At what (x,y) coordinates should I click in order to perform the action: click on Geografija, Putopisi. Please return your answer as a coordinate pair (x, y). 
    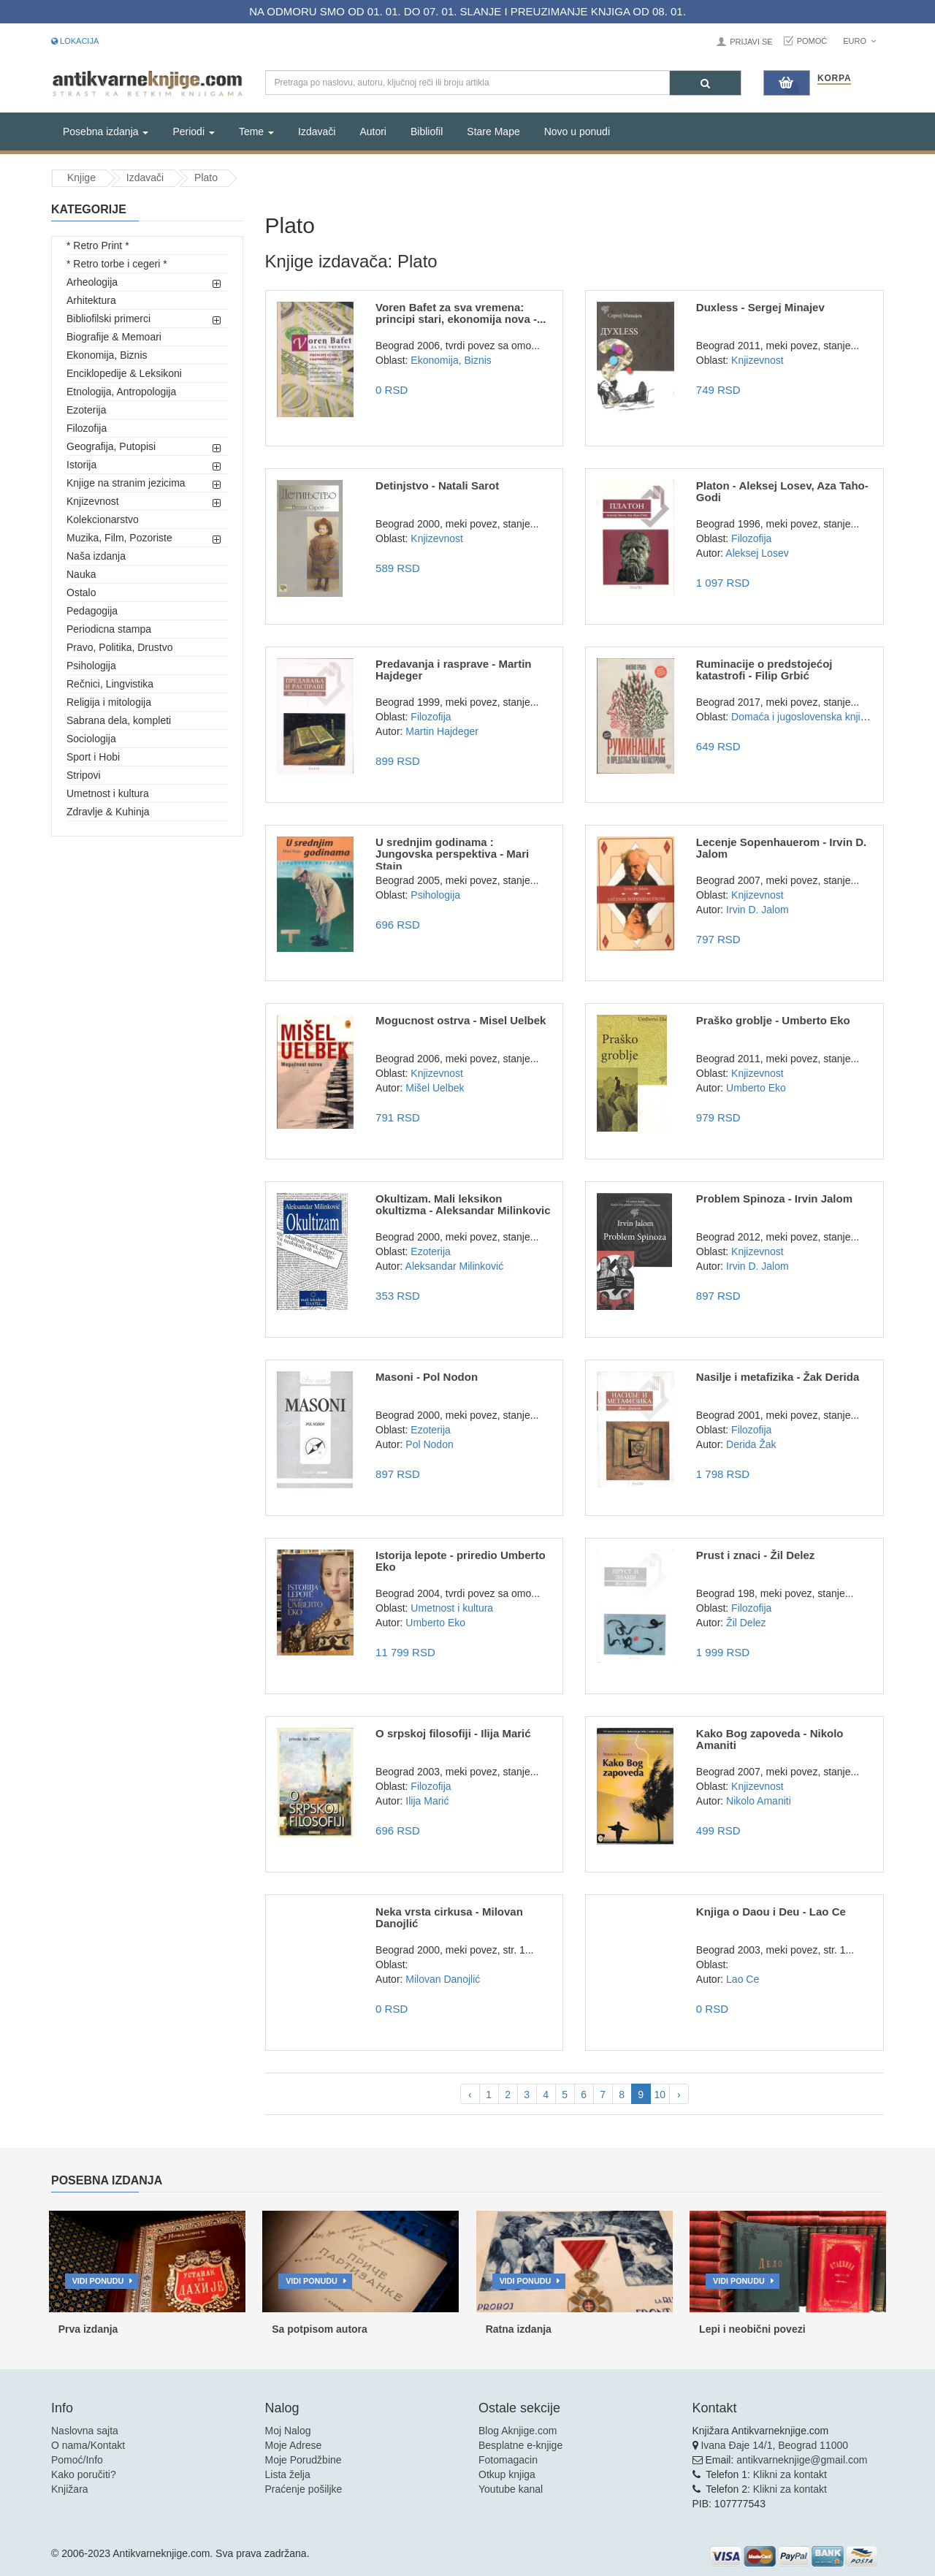
    Looking at the image, I should click on (111, 446).